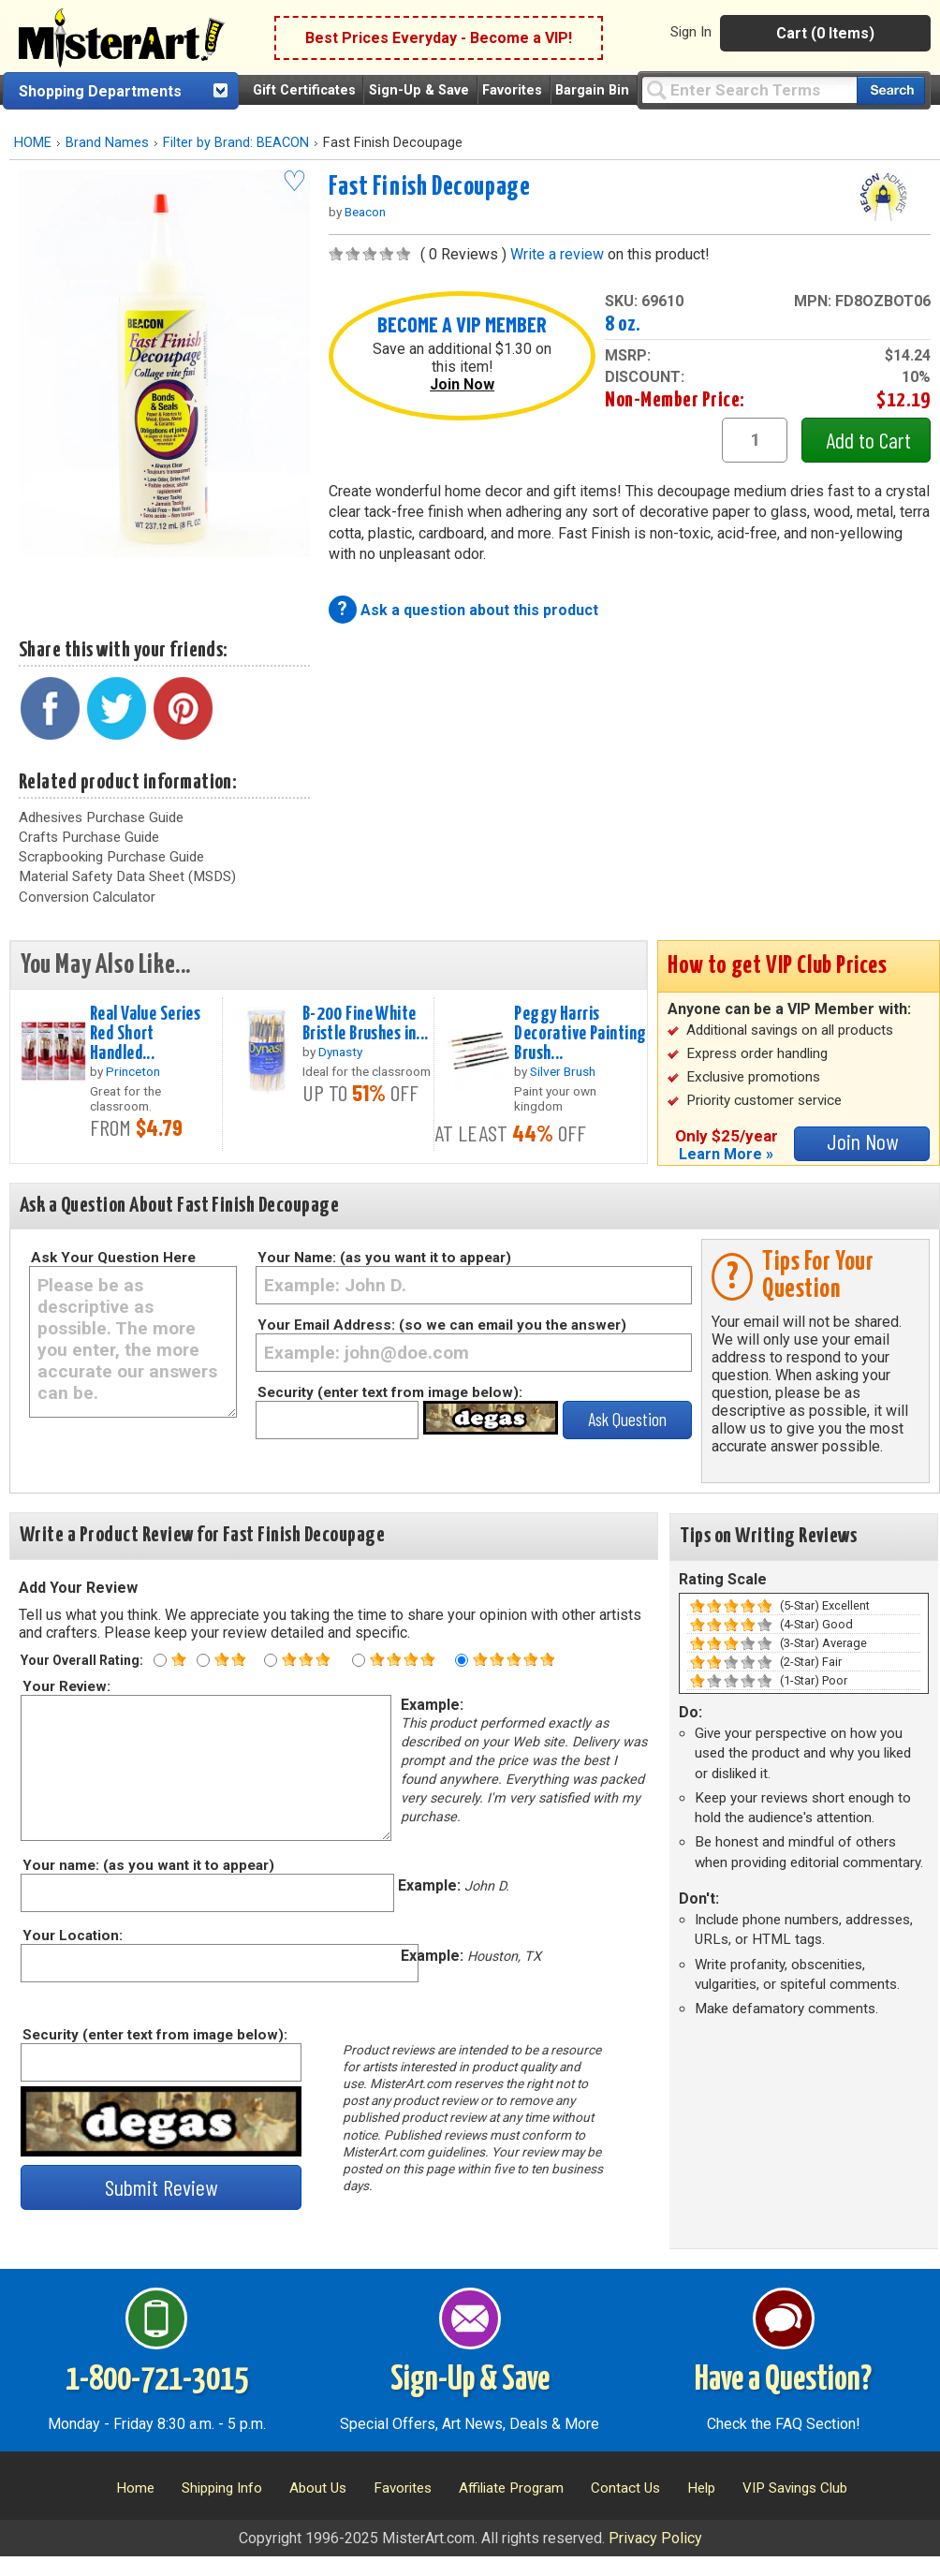 The image size is (940, 2576). I want to click on Shopping Departments, so click(100, 91).